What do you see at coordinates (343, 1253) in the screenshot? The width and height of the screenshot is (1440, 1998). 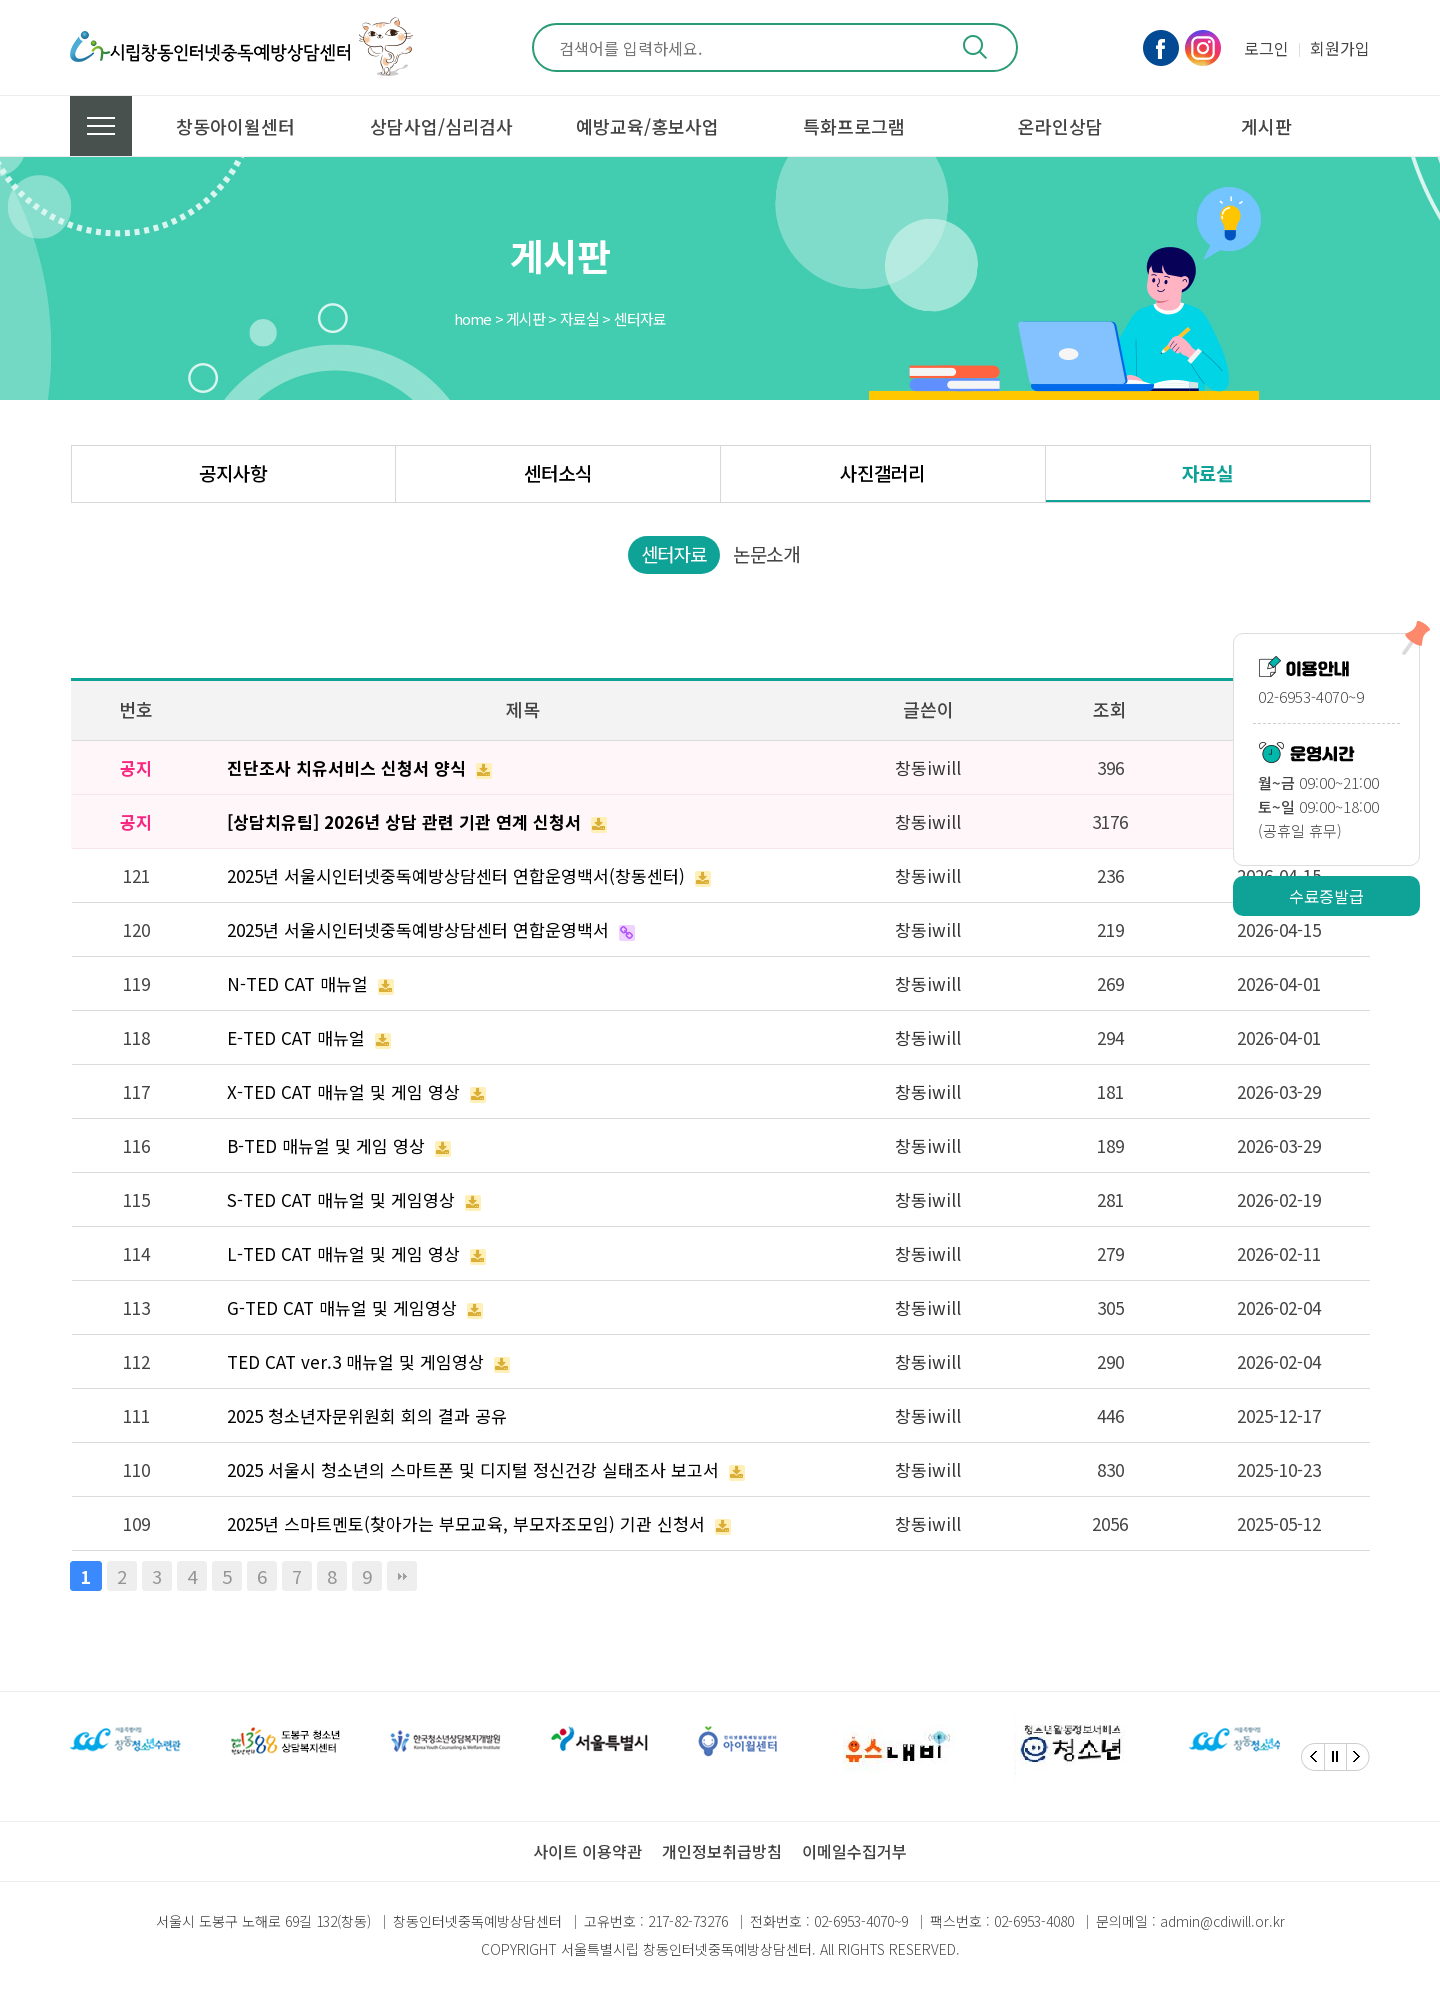 I see `L-TED CAT 매뉴얼 및 게임 영상` at bounding box center [343, 1253].